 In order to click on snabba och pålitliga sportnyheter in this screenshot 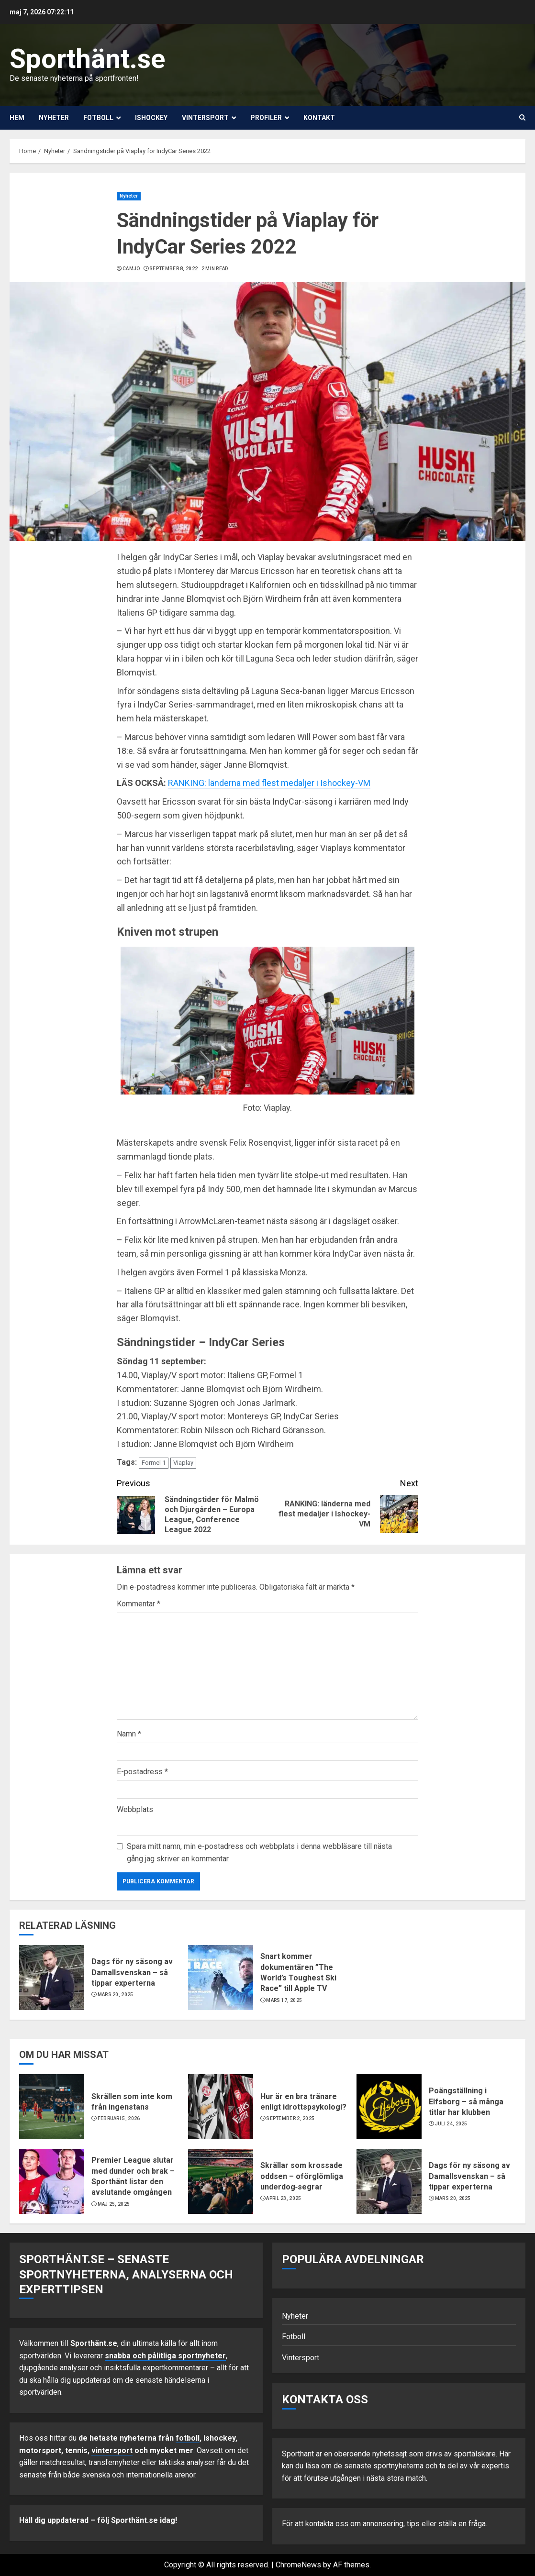, I will do `click(165, 2355)`.